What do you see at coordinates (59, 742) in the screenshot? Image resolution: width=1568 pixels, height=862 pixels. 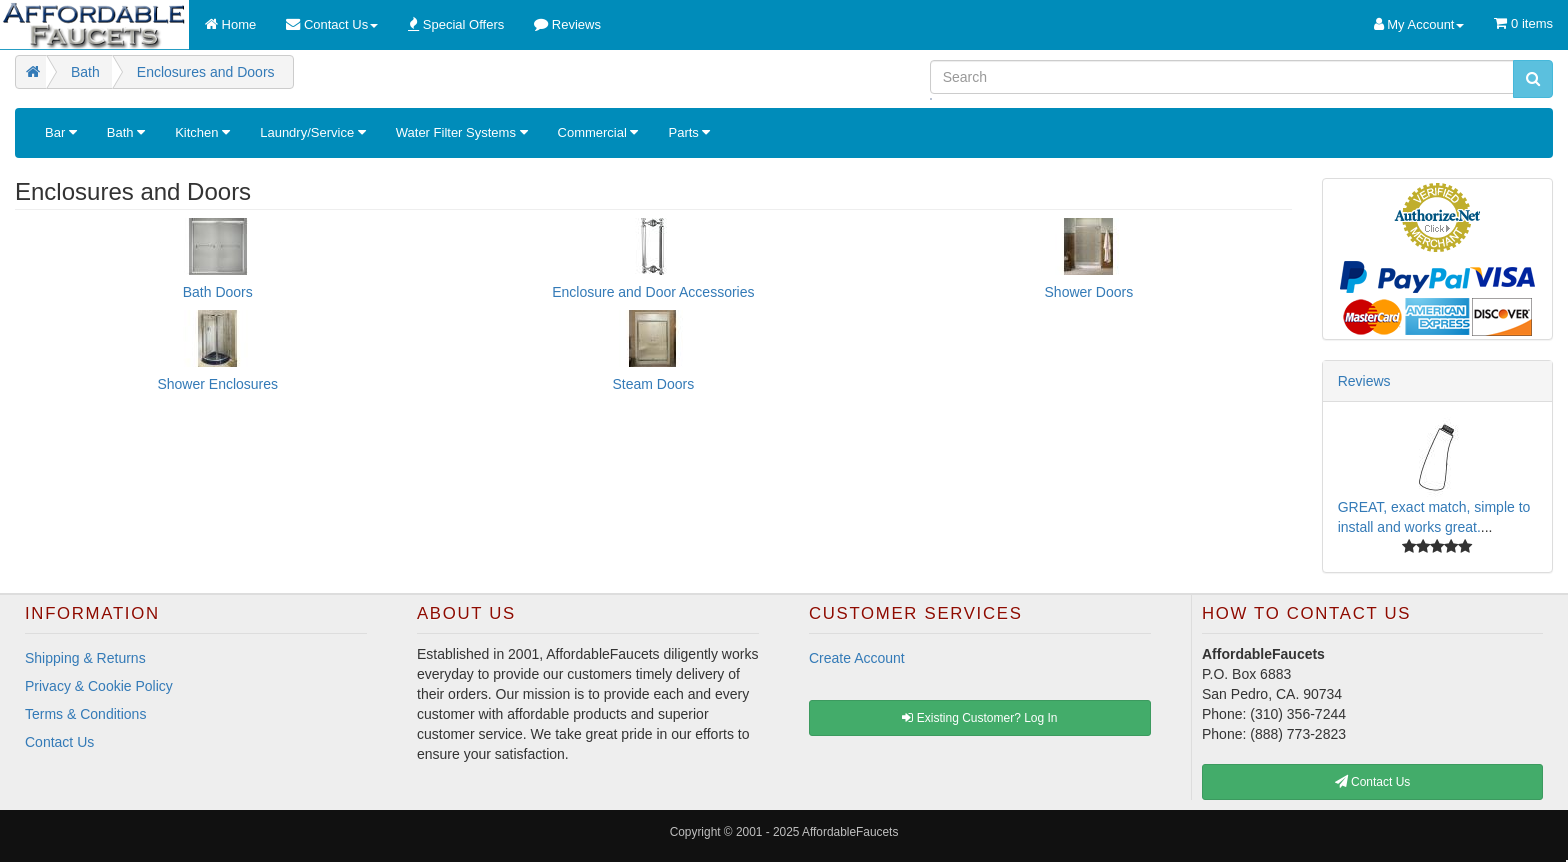 I see `Contact Us` at bounding box center [59, 742].